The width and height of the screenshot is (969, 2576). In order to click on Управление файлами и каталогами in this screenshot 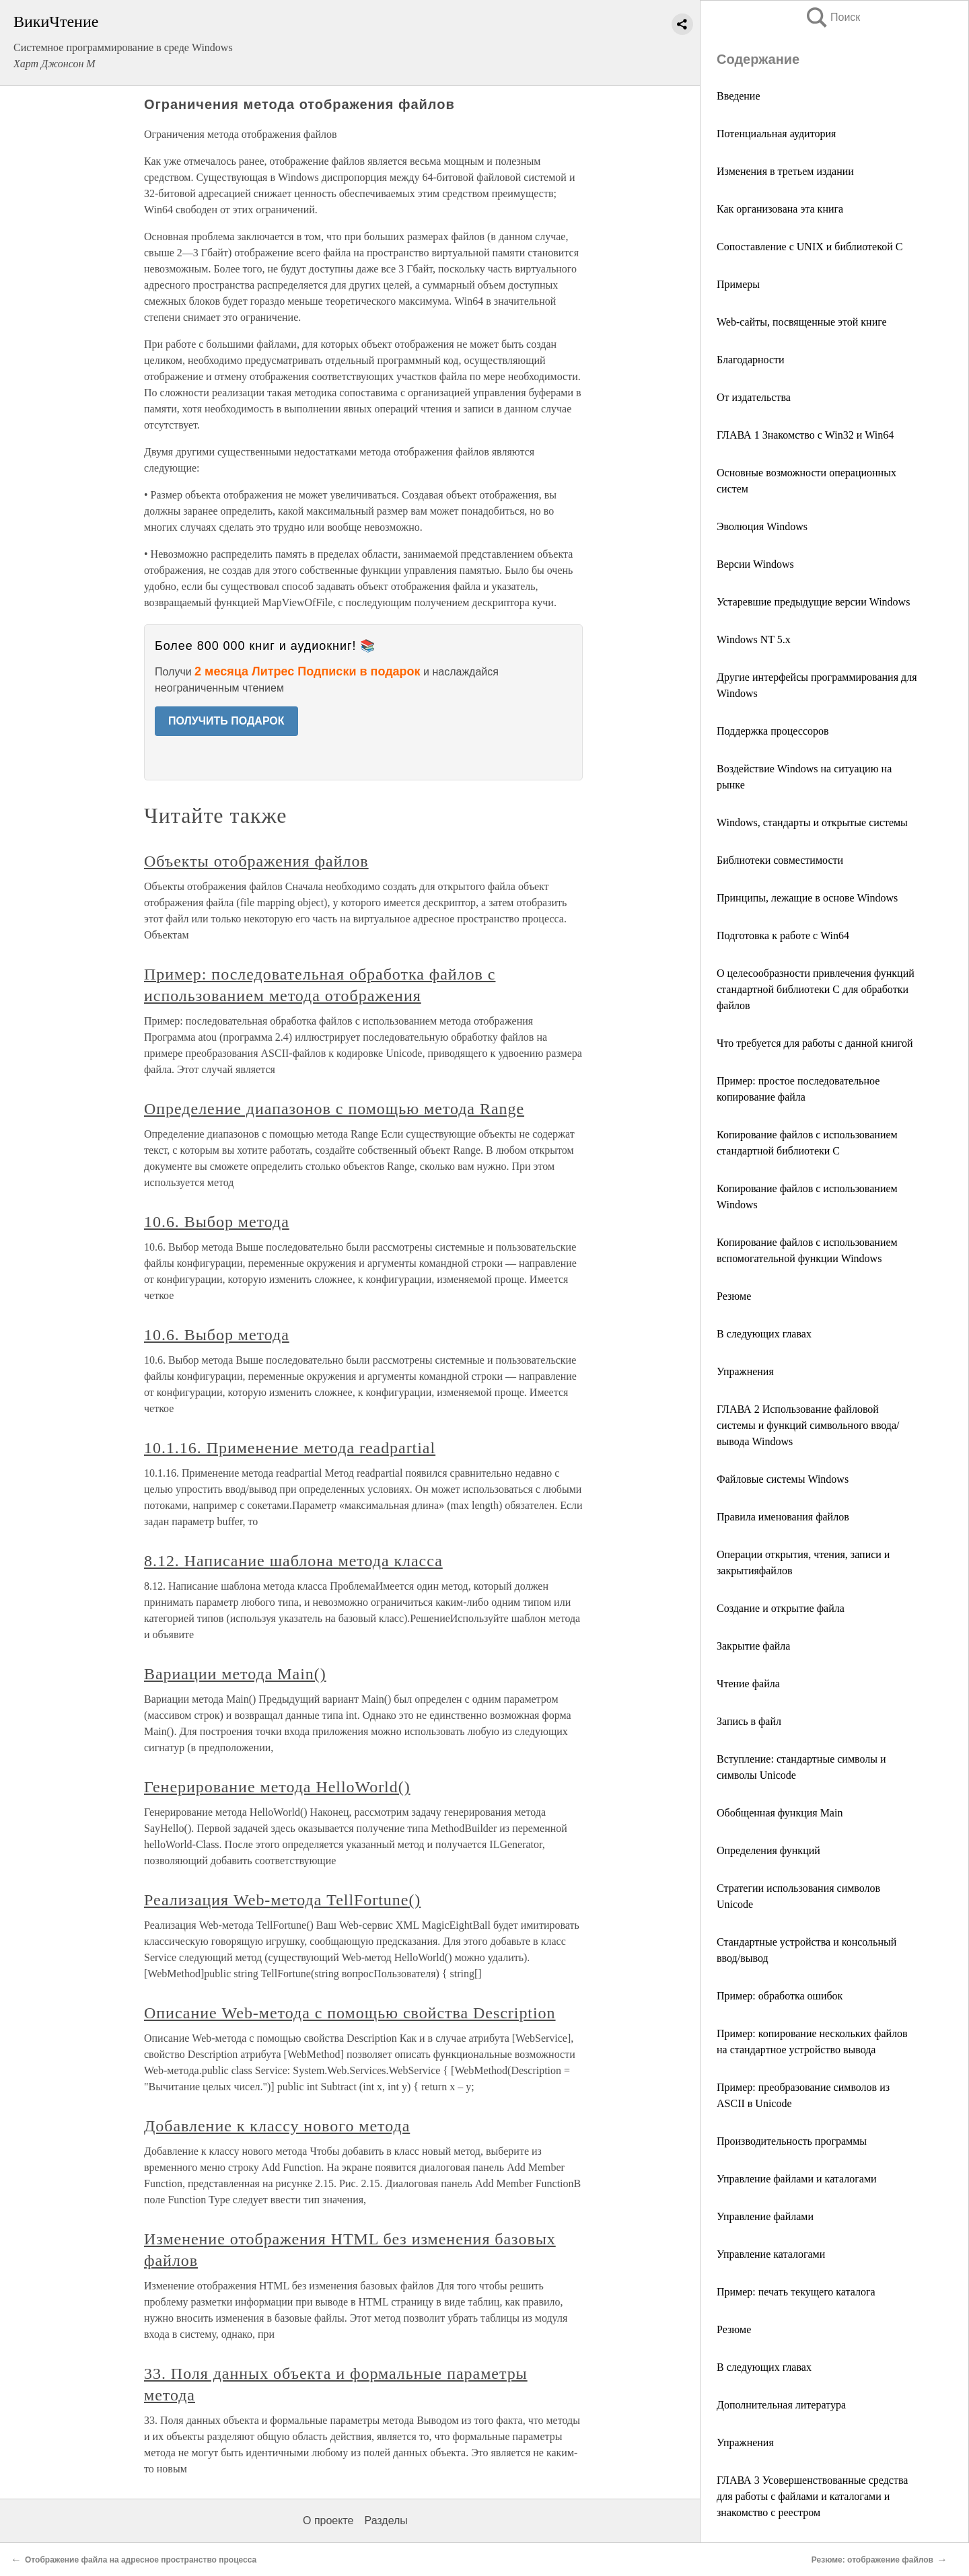, I will do `click(797, 2178)`.